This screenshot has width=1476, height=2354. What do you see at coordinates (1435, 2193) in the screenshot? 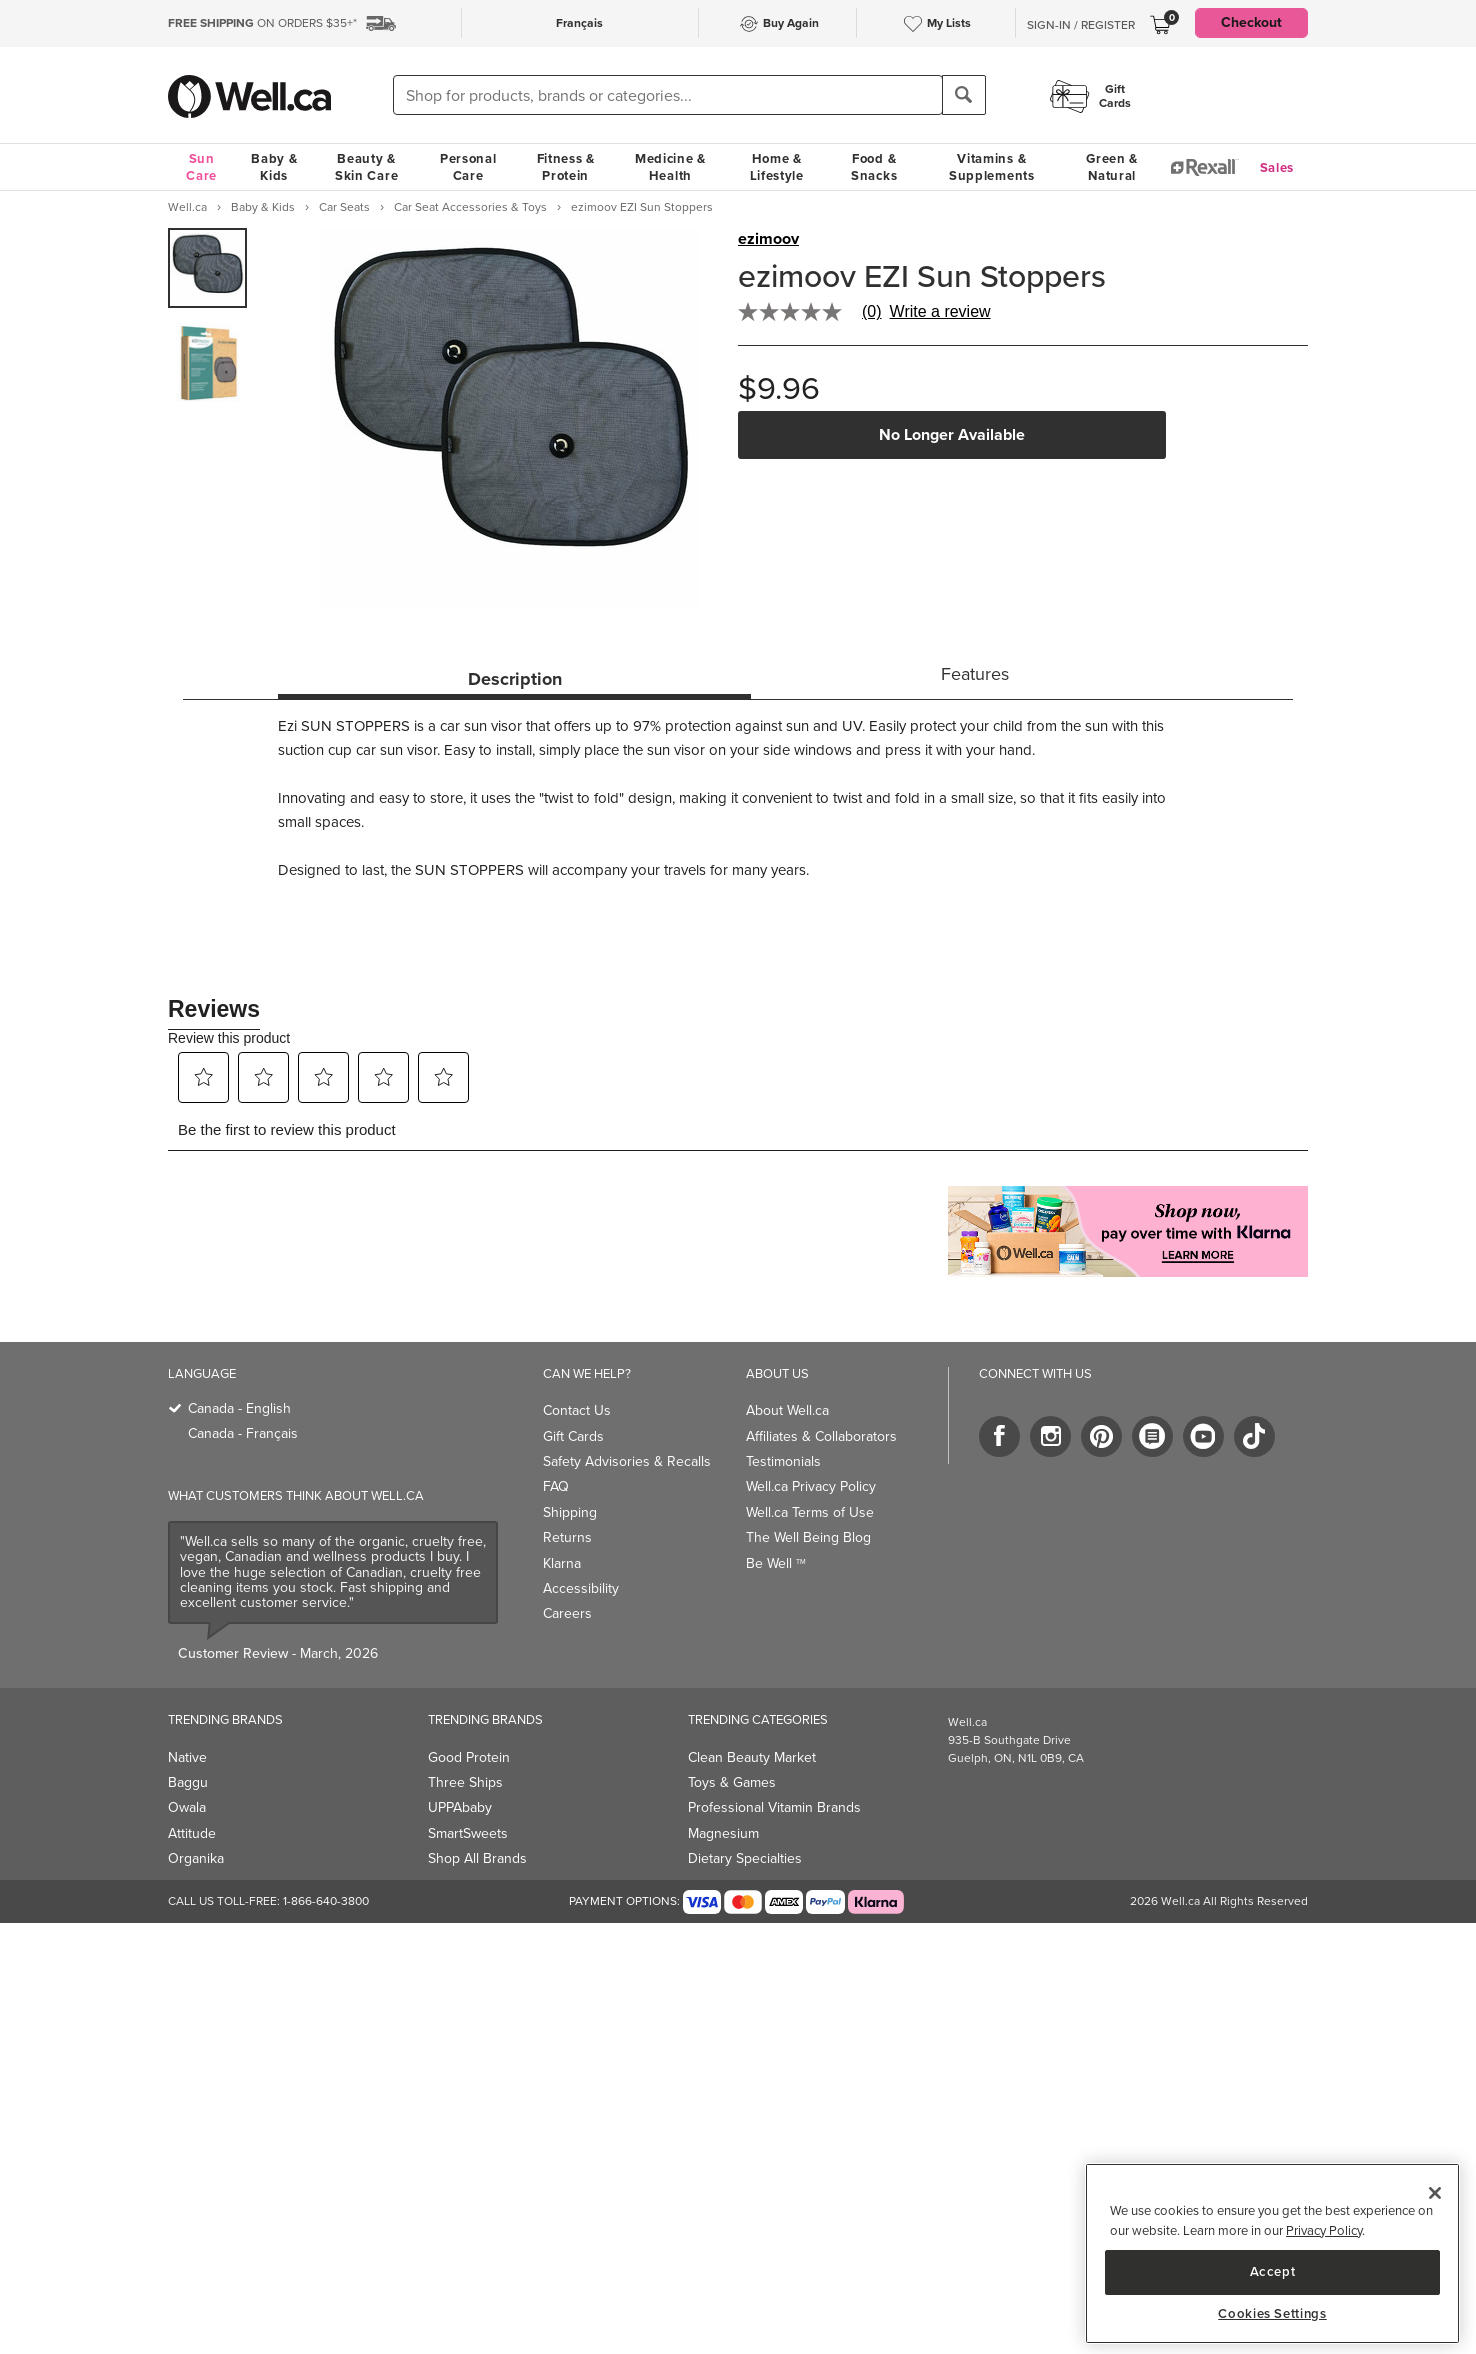
I see `[Close]` at bounding box center [1435, 2193].